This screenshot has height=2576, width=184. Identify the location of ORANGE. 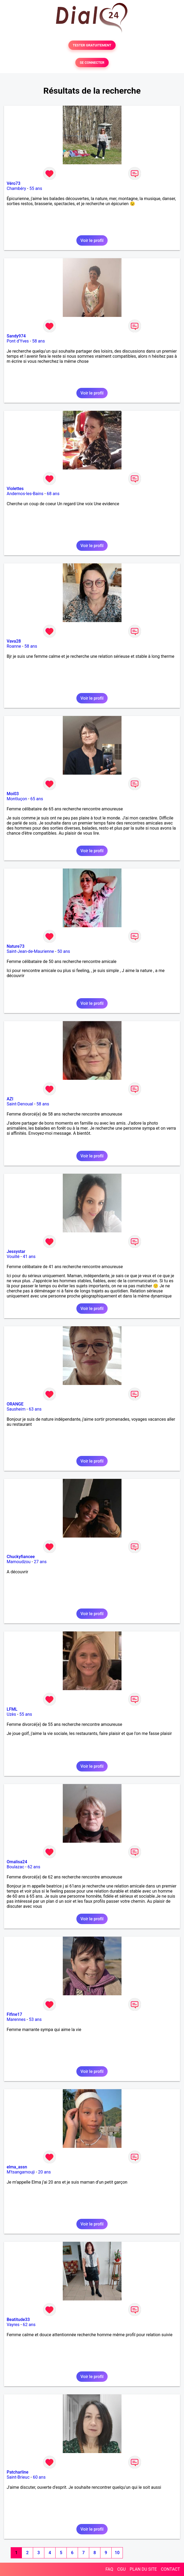
(15, 1404).